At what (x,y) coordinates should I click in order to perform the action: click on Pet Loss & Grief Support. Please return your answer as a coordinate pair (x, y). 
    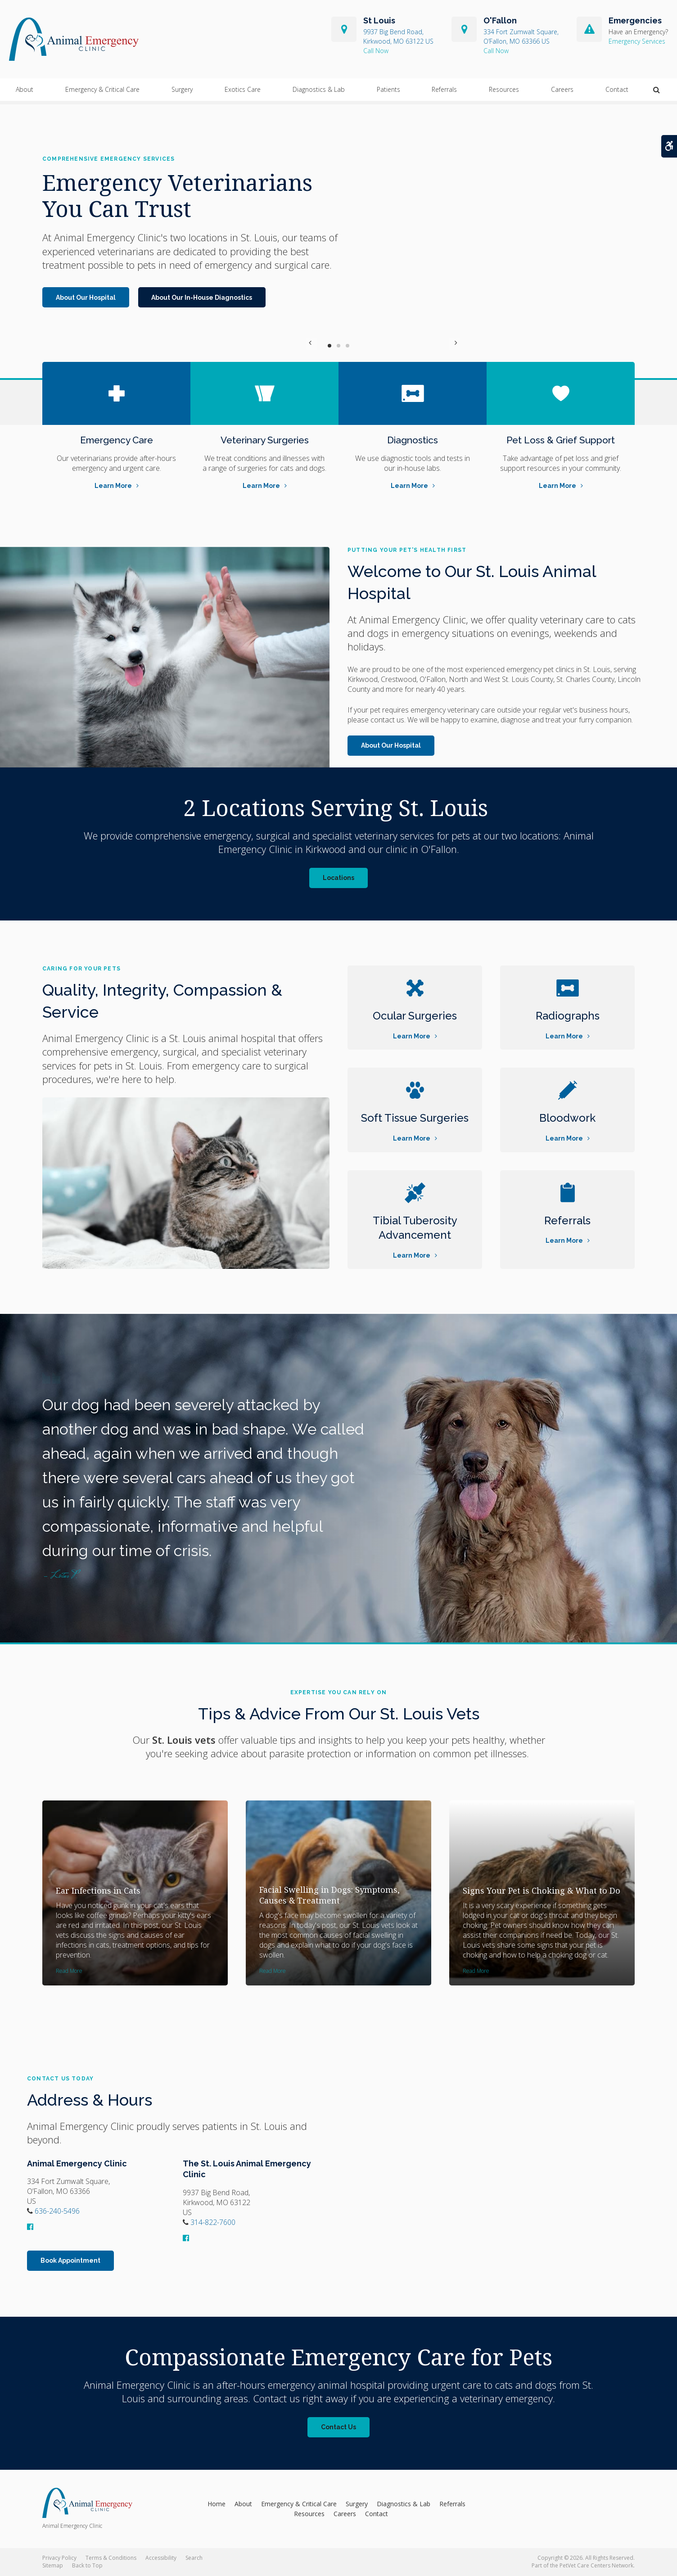
    Looking at the image, I should click on (561, 439).